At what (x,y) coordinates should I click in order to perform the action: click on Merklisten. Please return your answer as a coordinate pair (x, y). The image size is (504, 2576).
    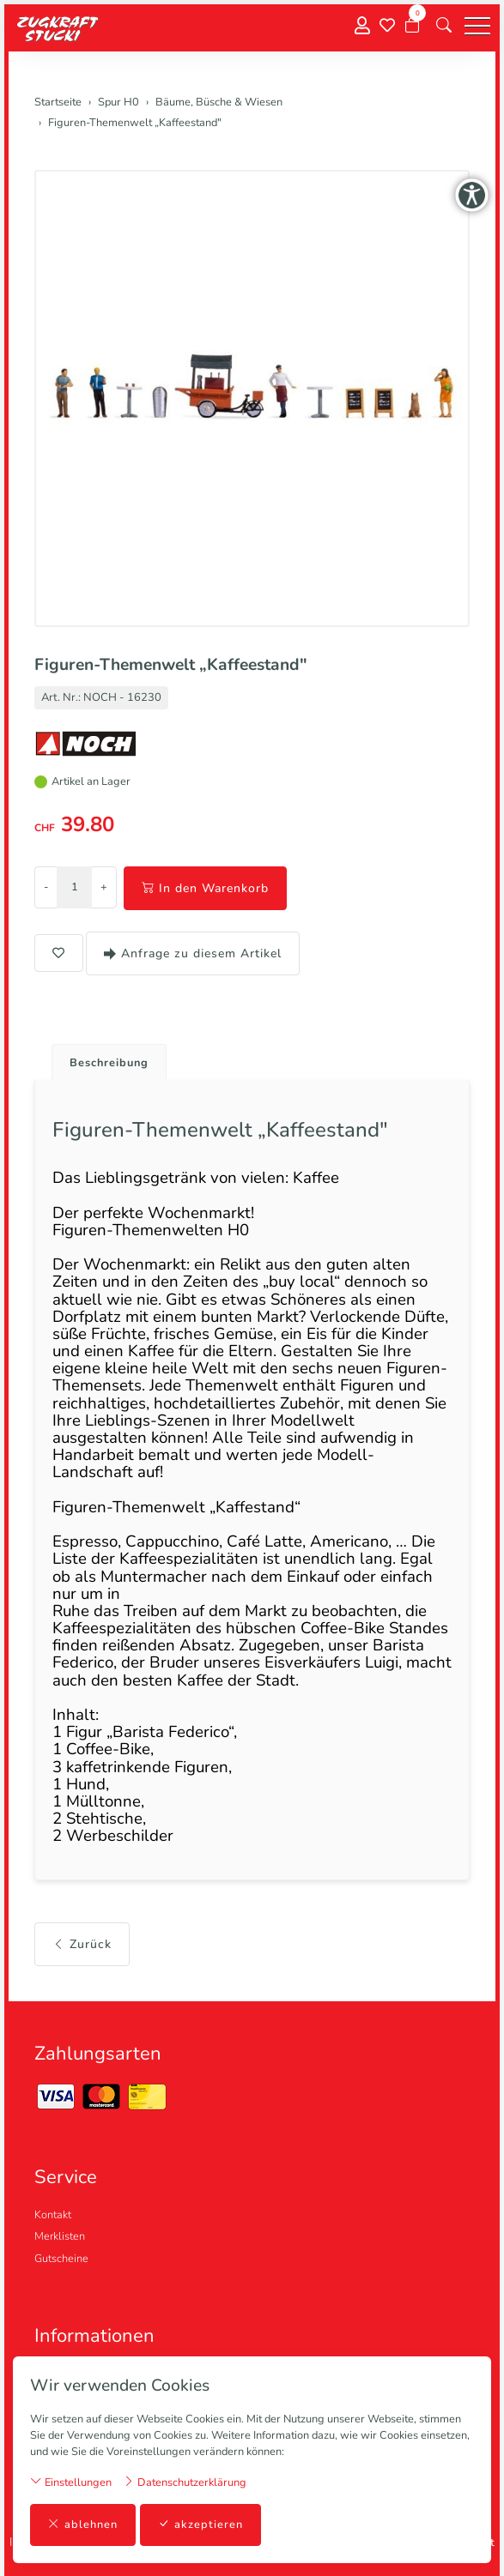
    Looking at the image, I should click on (59, 2236).